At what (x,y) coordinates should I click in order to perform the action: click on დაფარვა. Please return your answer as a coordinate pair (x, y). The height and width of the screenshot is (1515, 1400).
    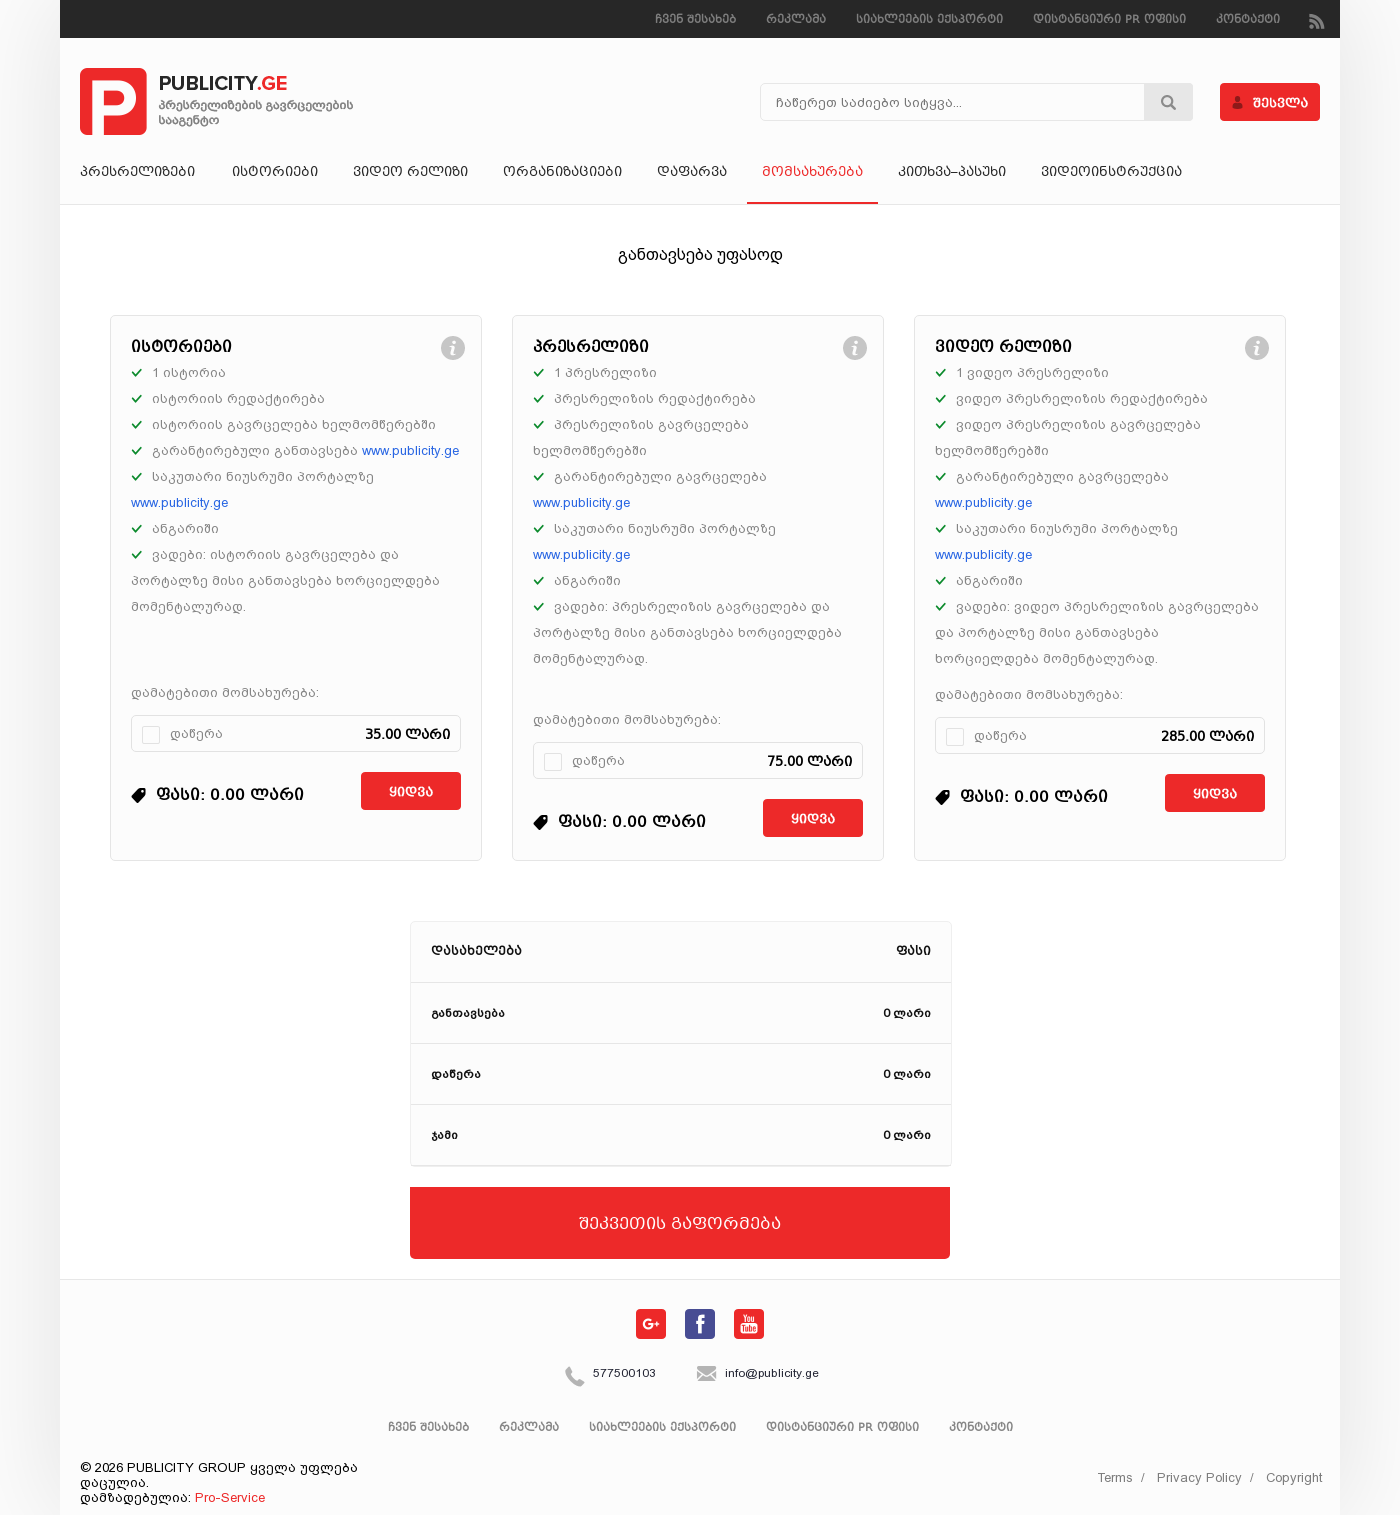
    Looking at the image, I should click on (692, 173).